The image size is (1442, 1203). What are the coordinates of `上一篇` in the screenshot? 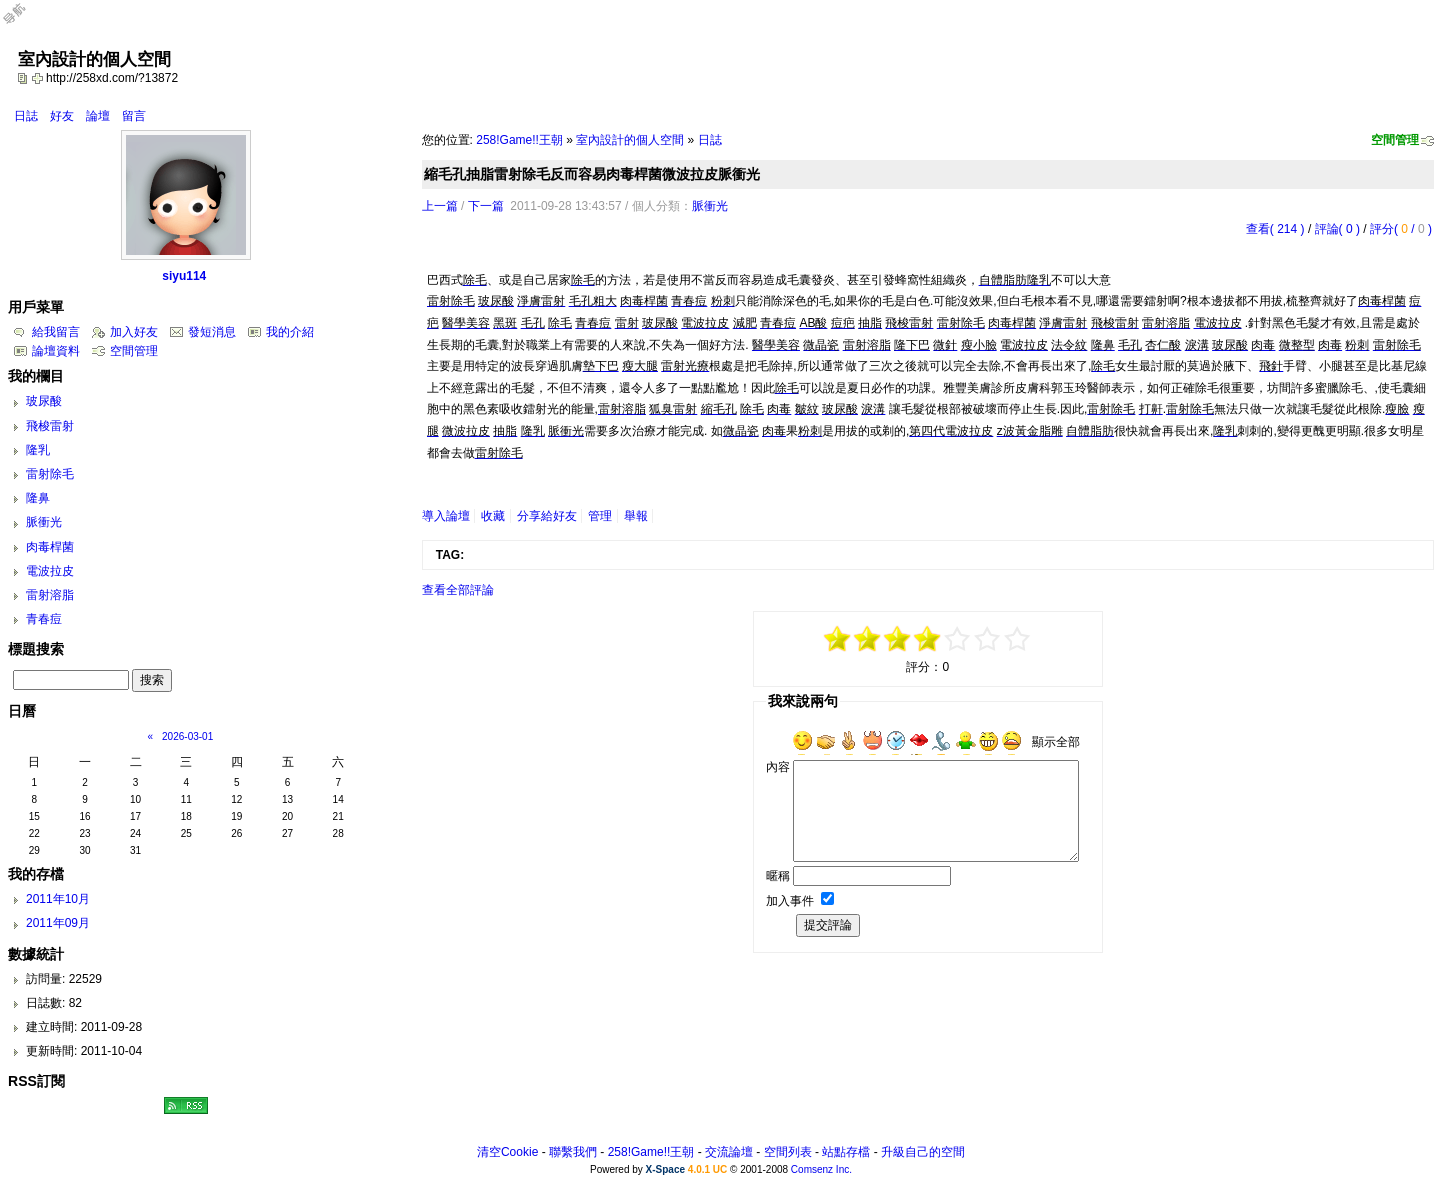 It's located at (440, 206).